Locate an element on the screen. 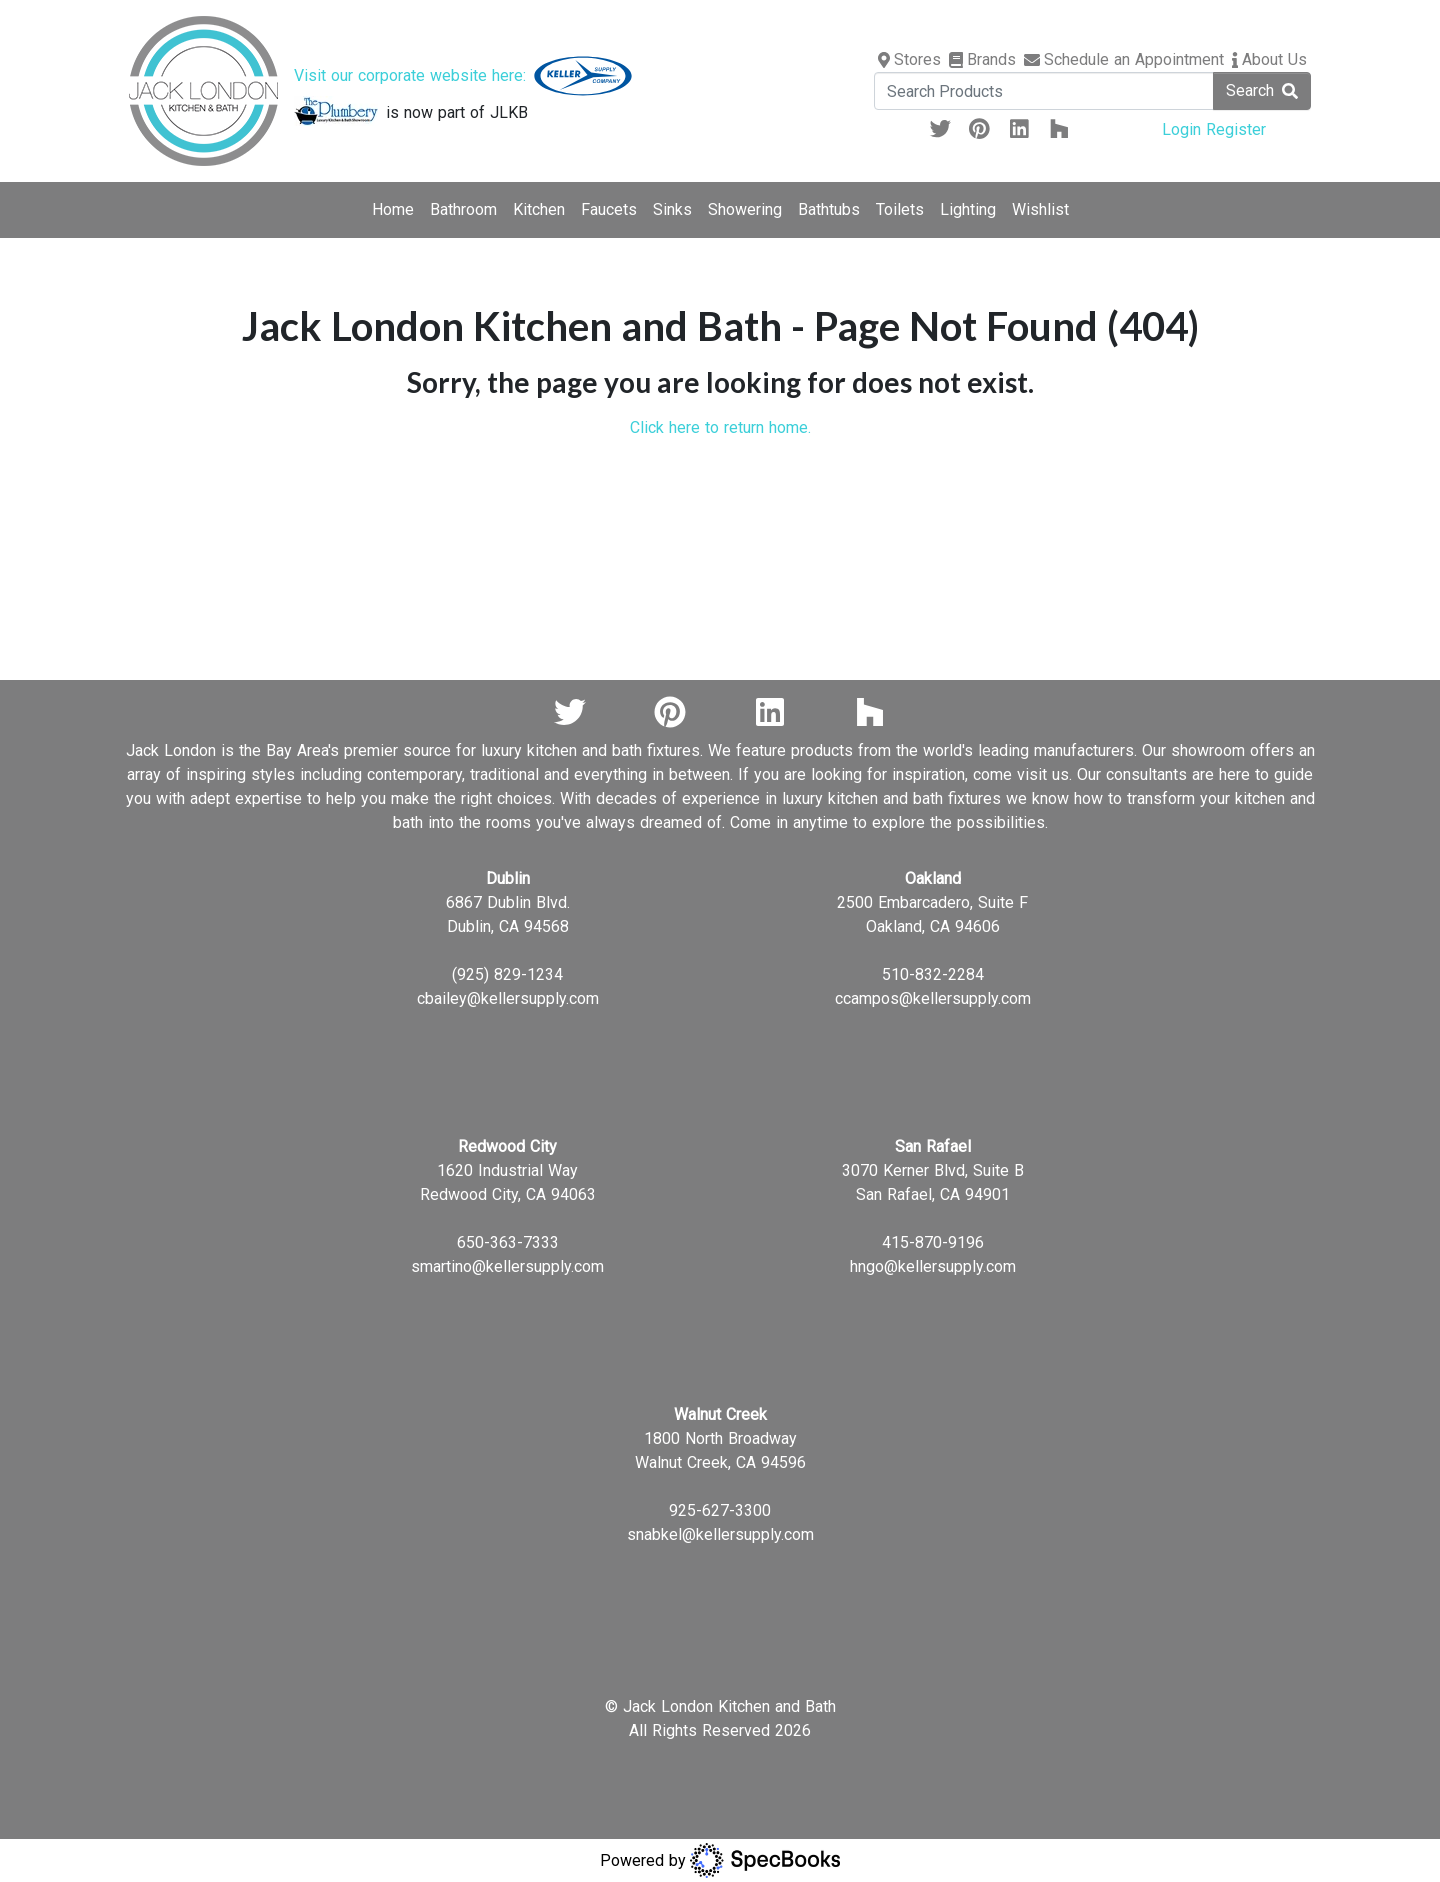 This screenshot has width=1440, height=1882. cbailey@kellersupply.com is located at coordinates (508, 998).